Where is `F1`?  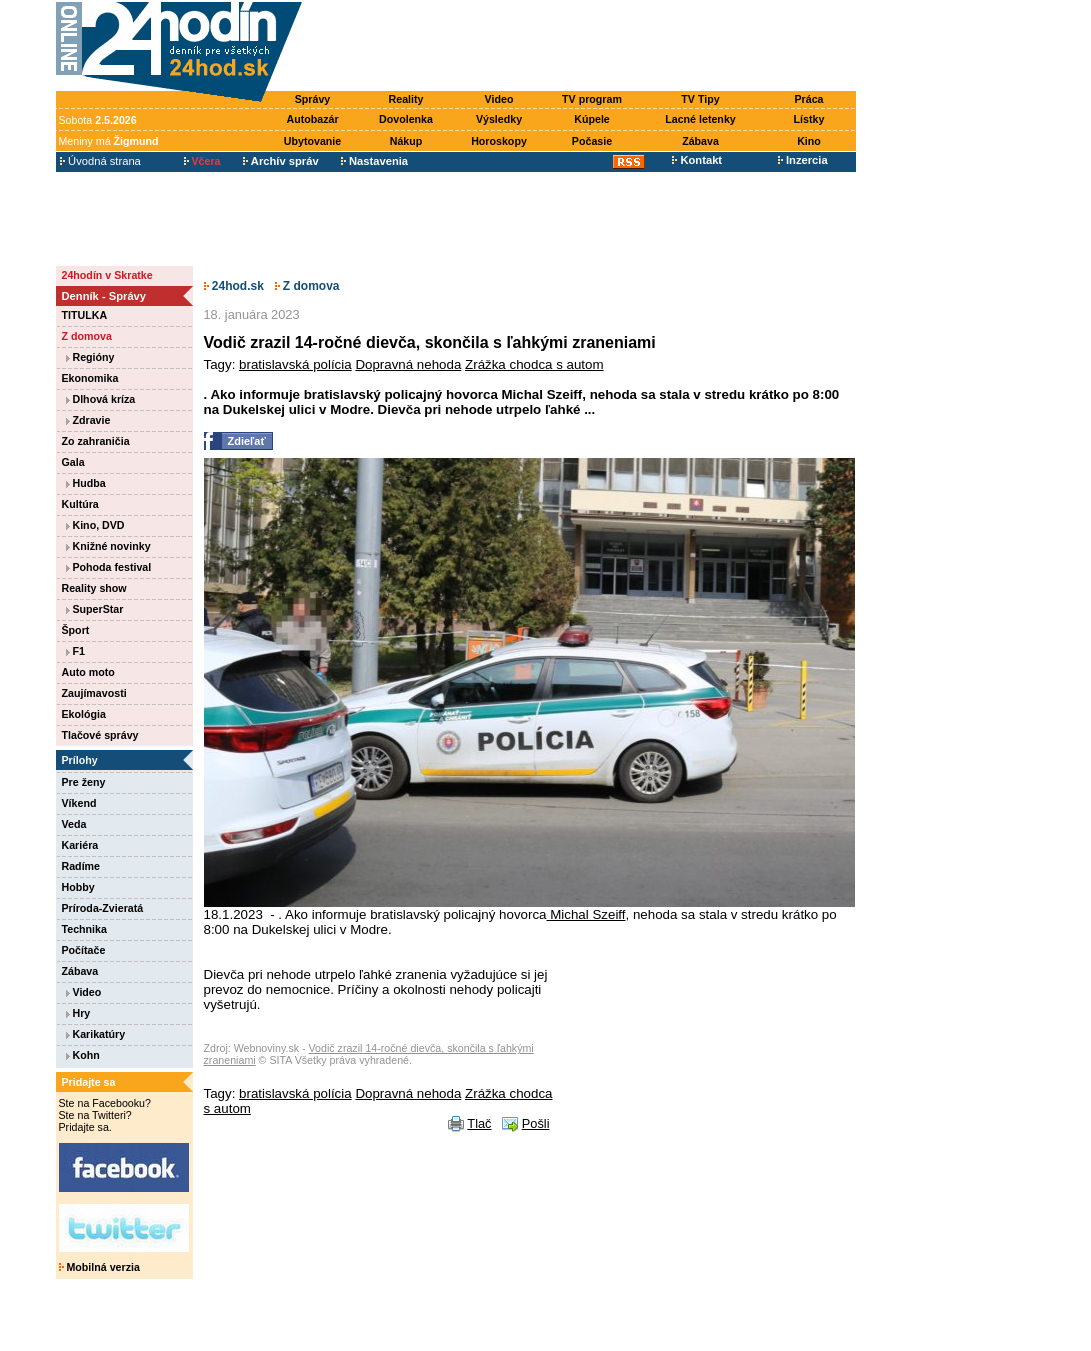 F1 is located at coordinates (75, 651).